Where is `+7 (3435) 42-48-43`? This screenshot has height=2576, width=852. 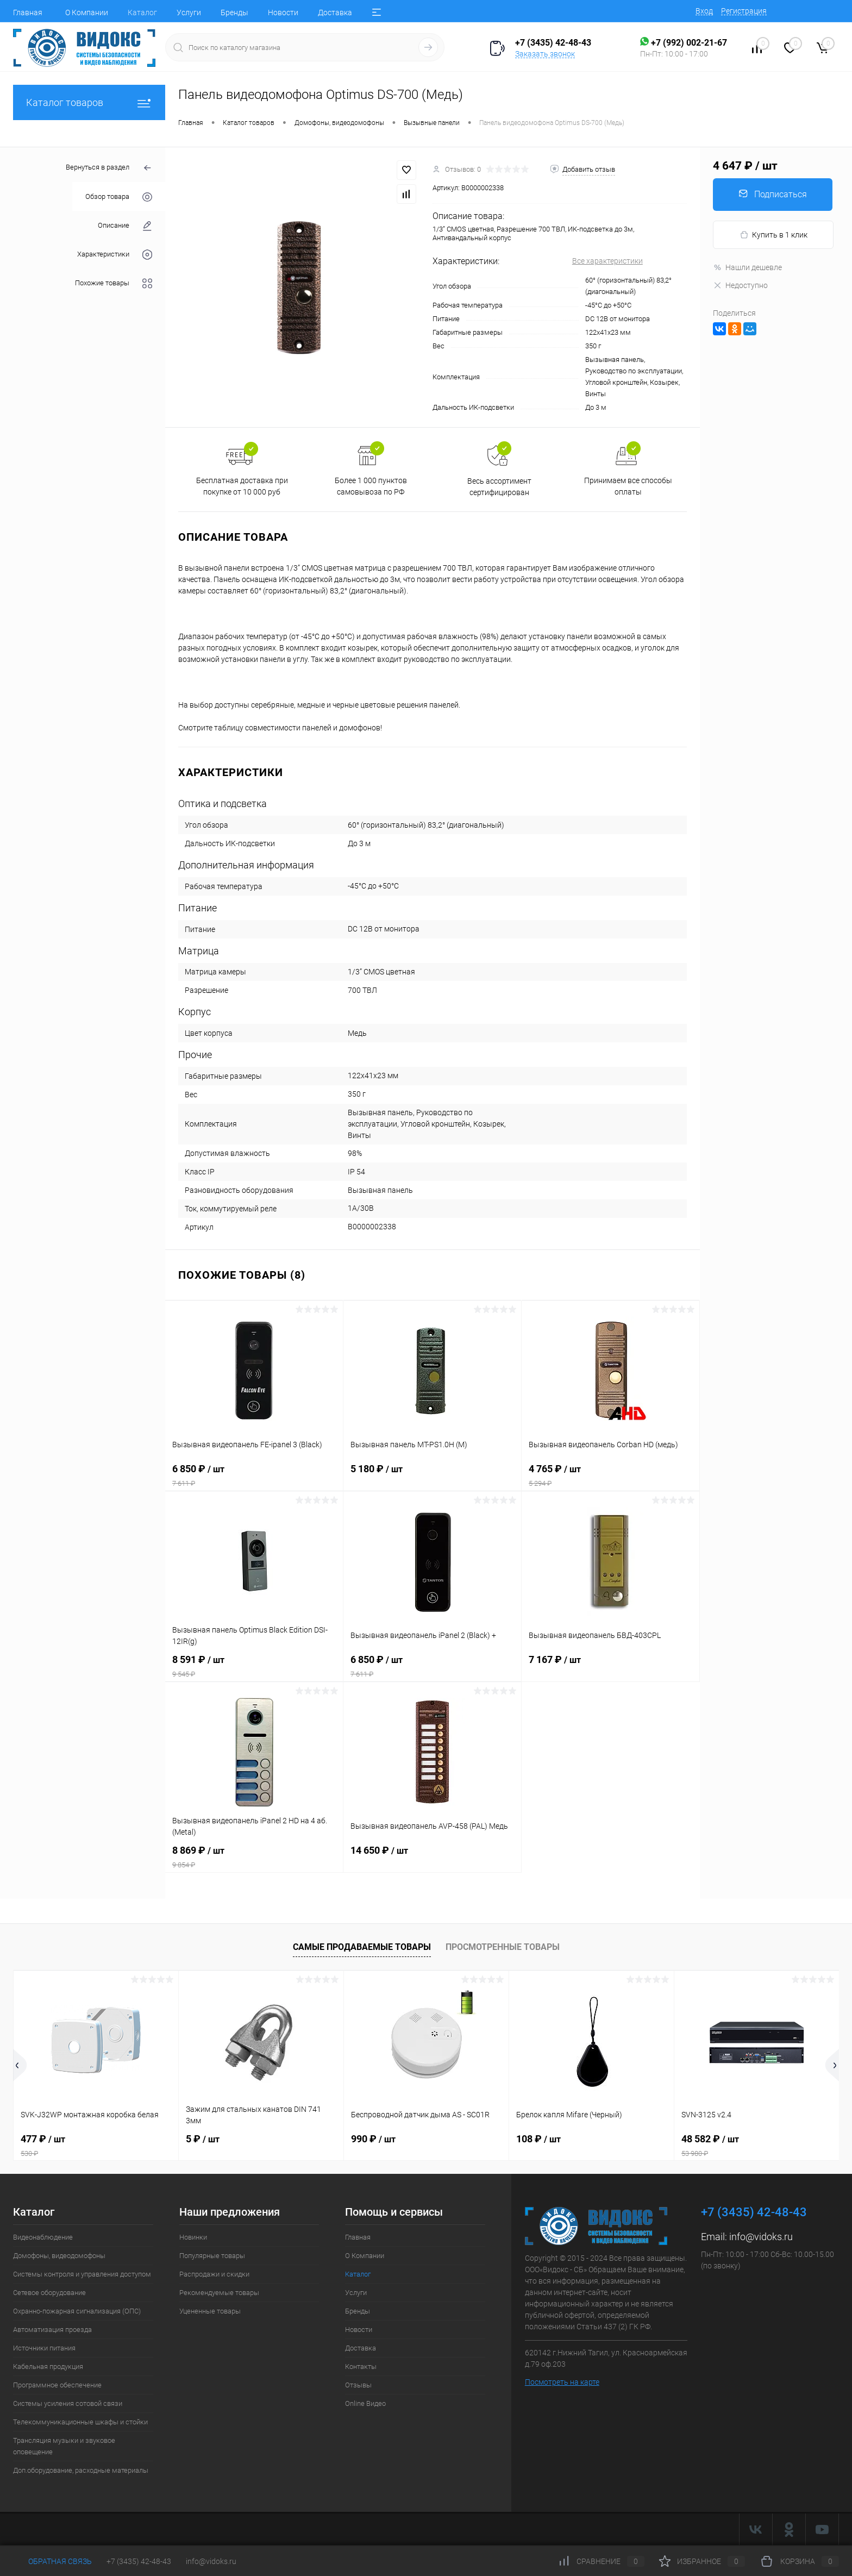 +7 (3435) 42-48-43 is located at coordinates (138, 2561).